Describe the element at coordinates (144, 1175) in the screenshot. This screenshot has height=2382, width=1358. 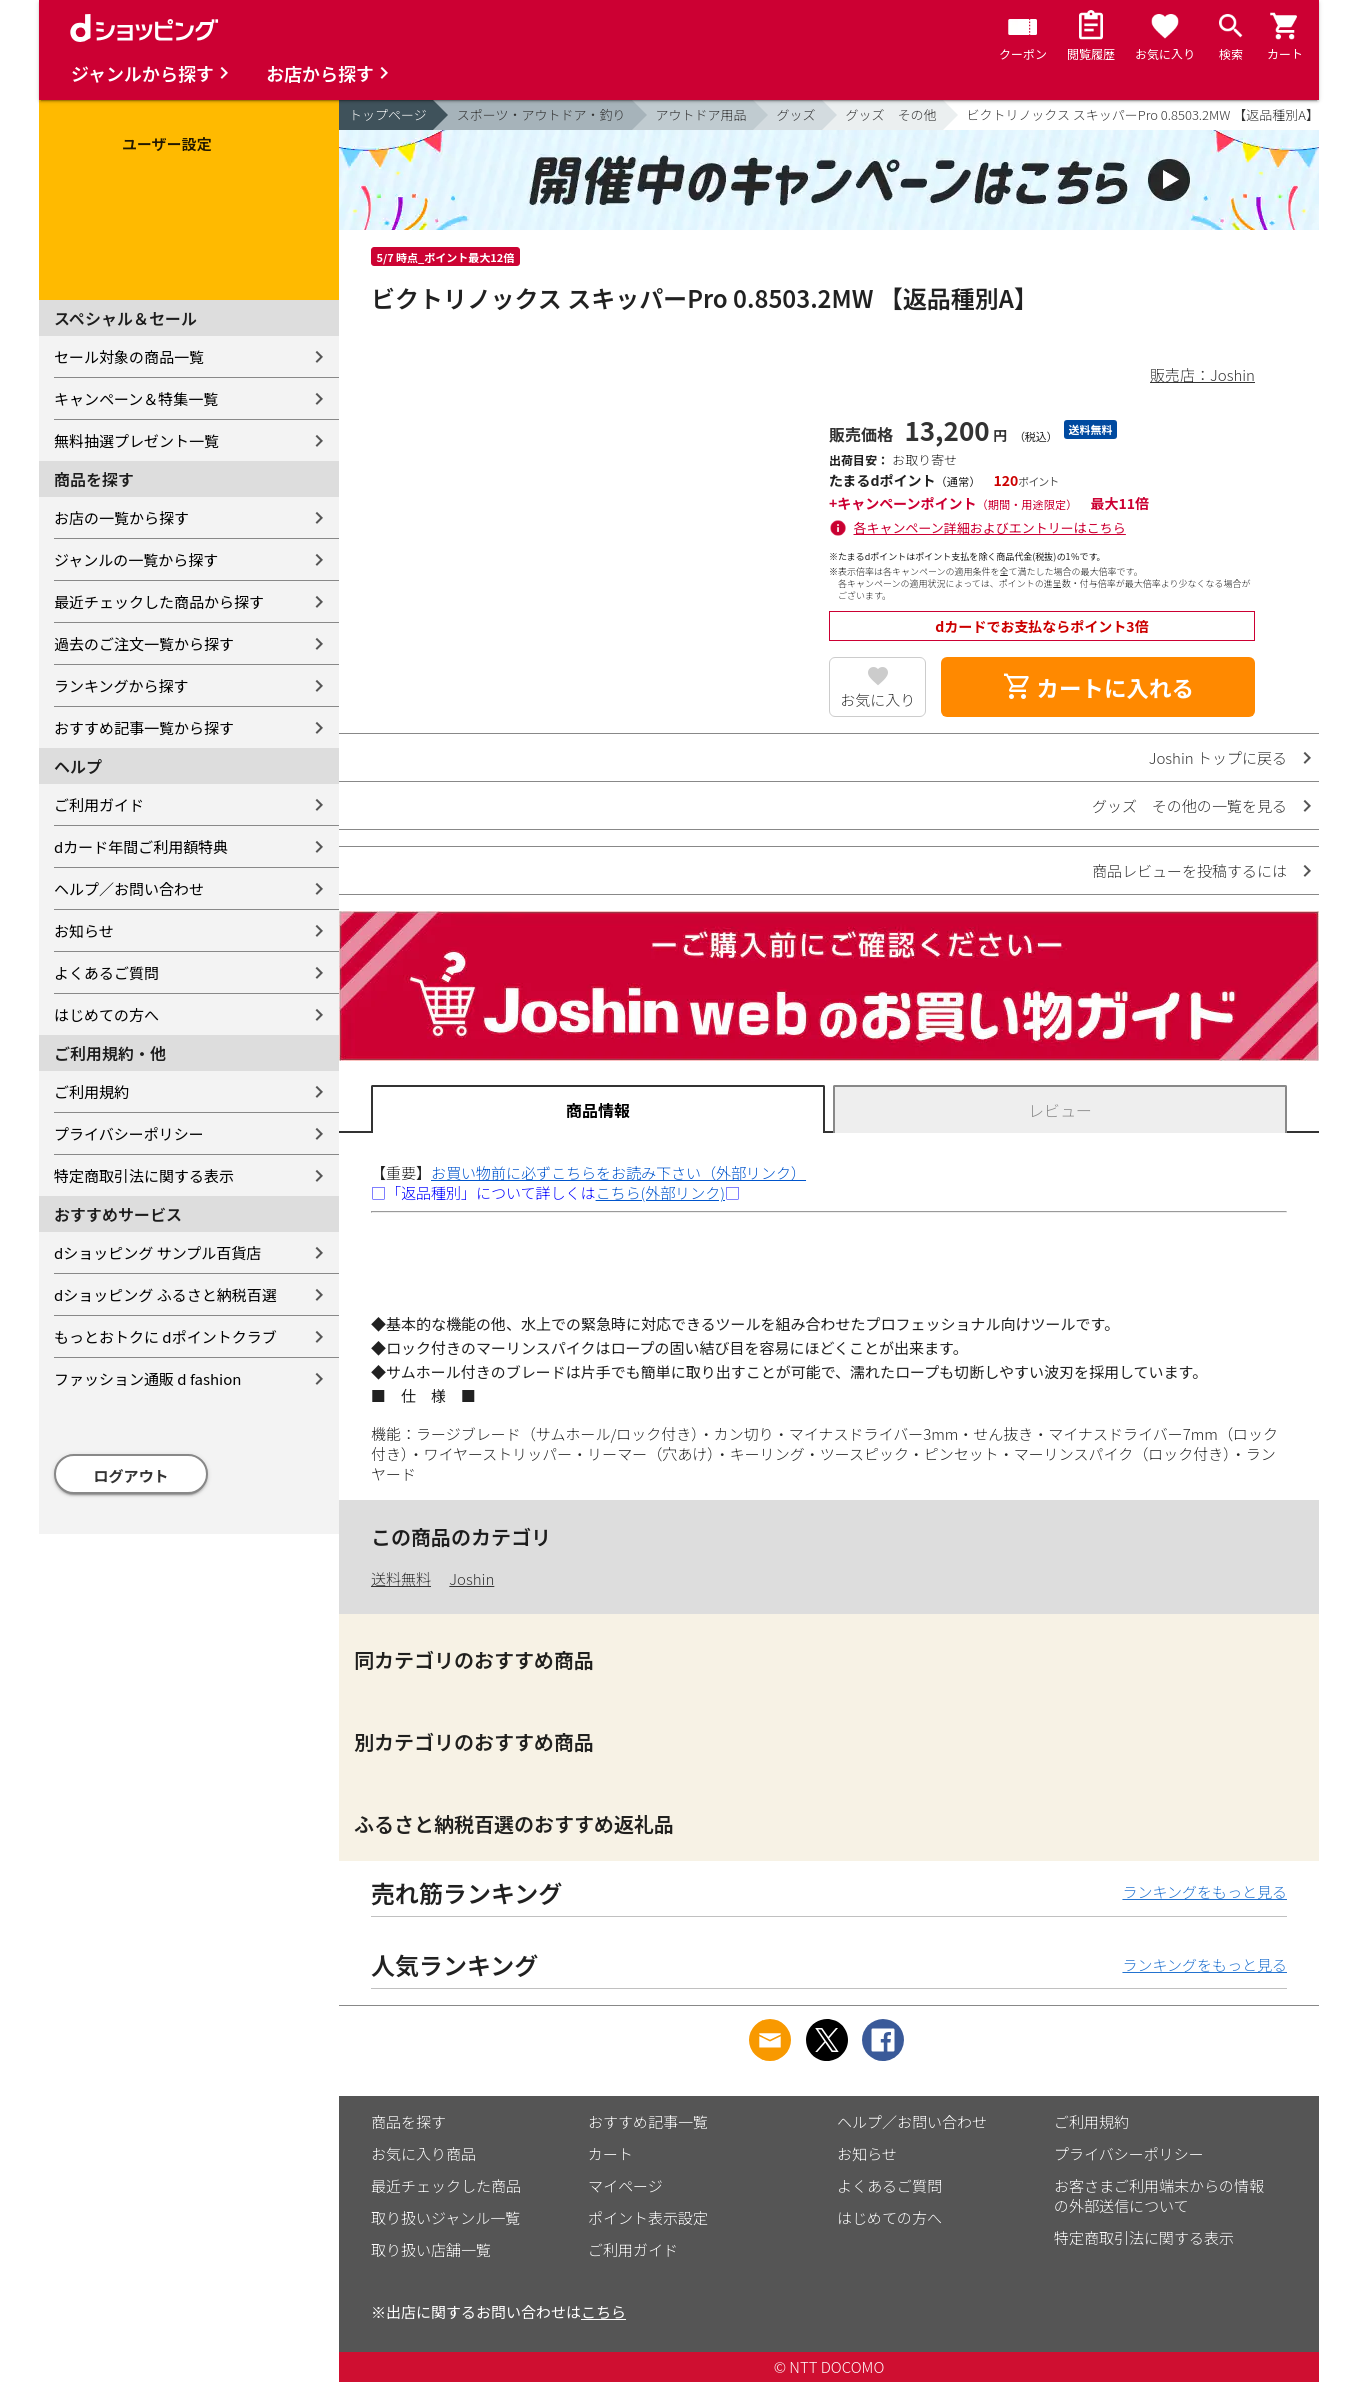
I see `特定商取引法に関する表示` at that location.